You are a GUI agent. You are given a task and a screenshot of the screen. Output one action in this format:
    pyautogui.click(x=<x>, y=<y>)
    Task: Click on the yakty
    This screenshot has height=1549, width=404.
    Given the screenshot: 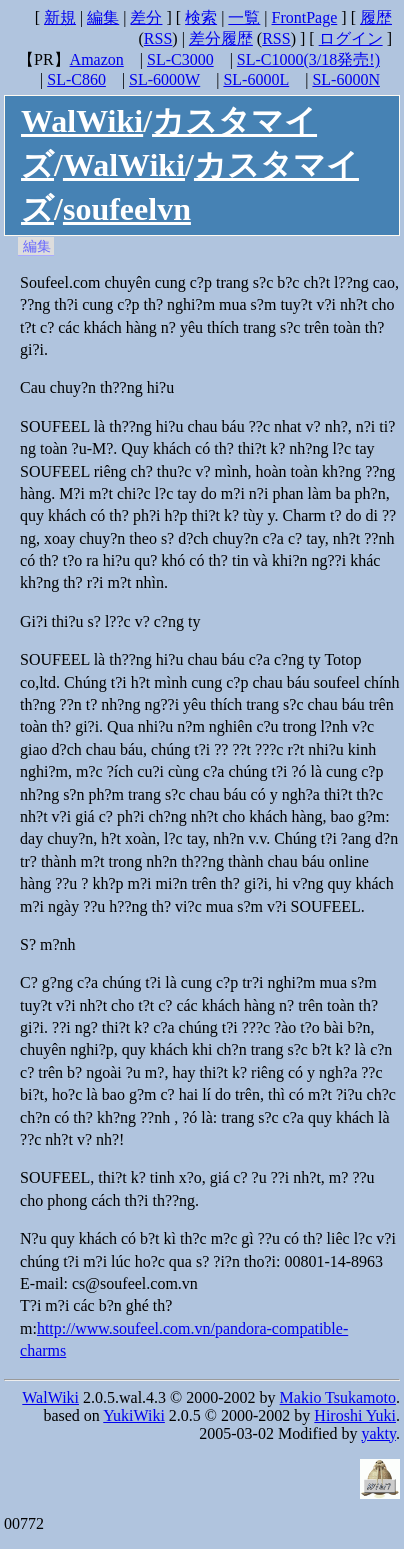 What is the action you would take?
    pyautogui.click(x=378, y=1433)
    